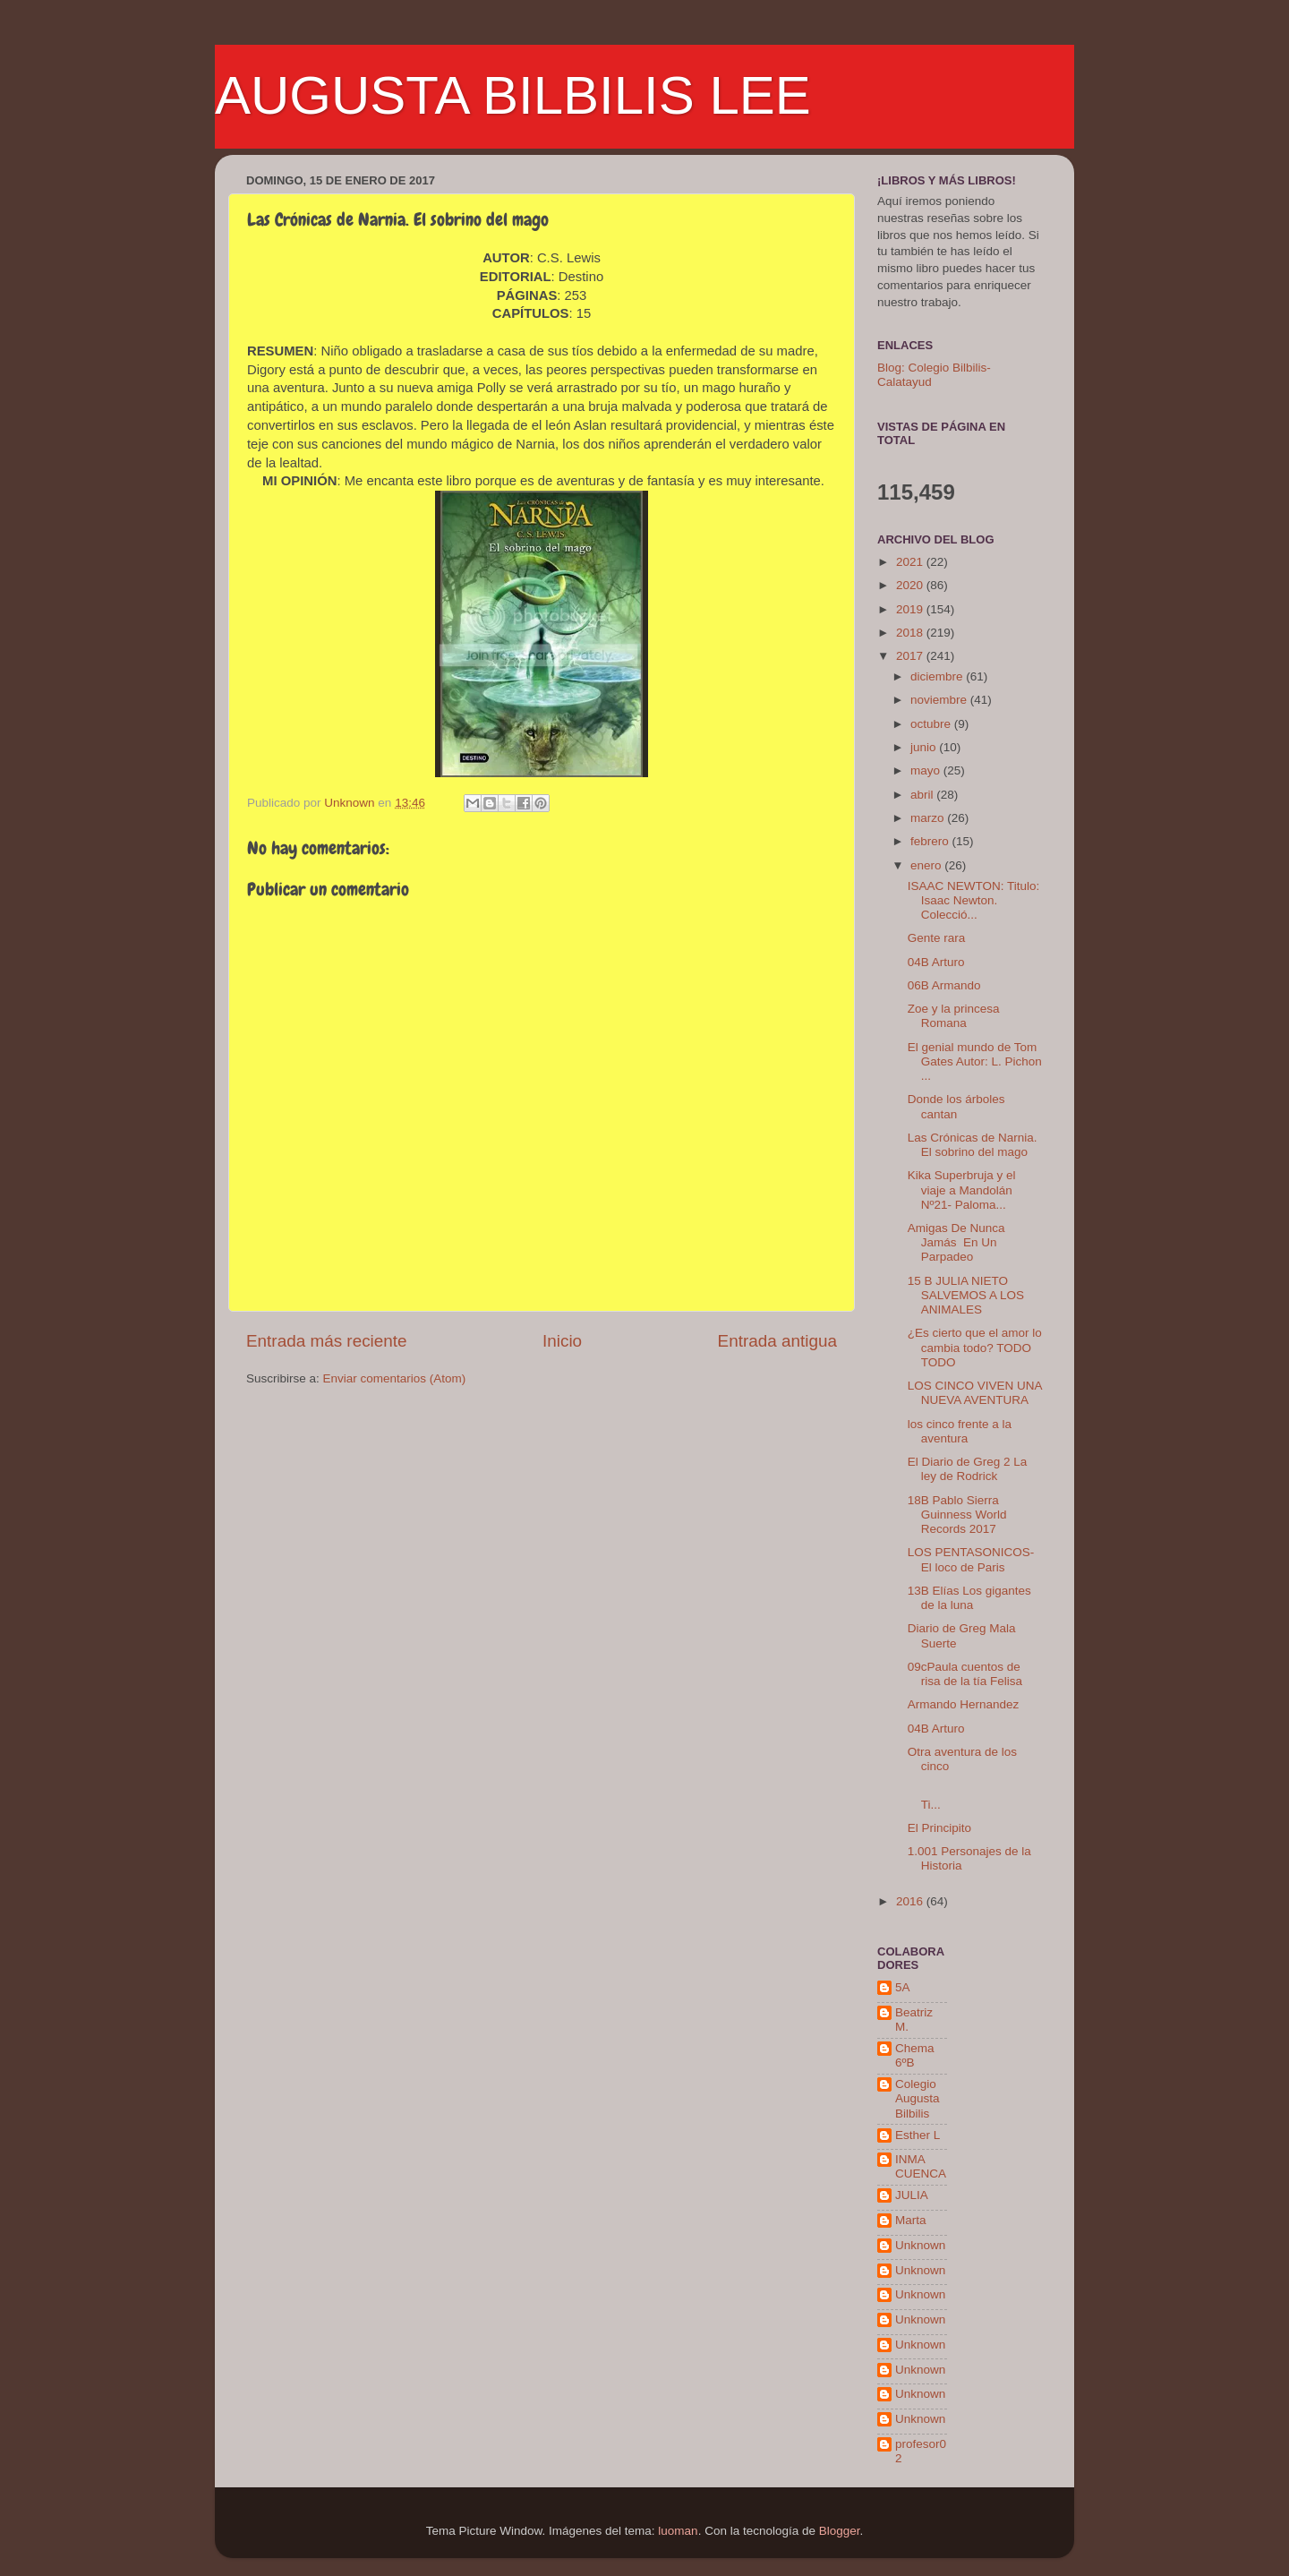 Image resolution: width=1289 pixels, height=2576 pixels. What do you see at coordinates (968, 1469) in the screenshot?
I see `El Diario de Greg 2 La ley de Rodrick` at bounding box center [968, 1469].